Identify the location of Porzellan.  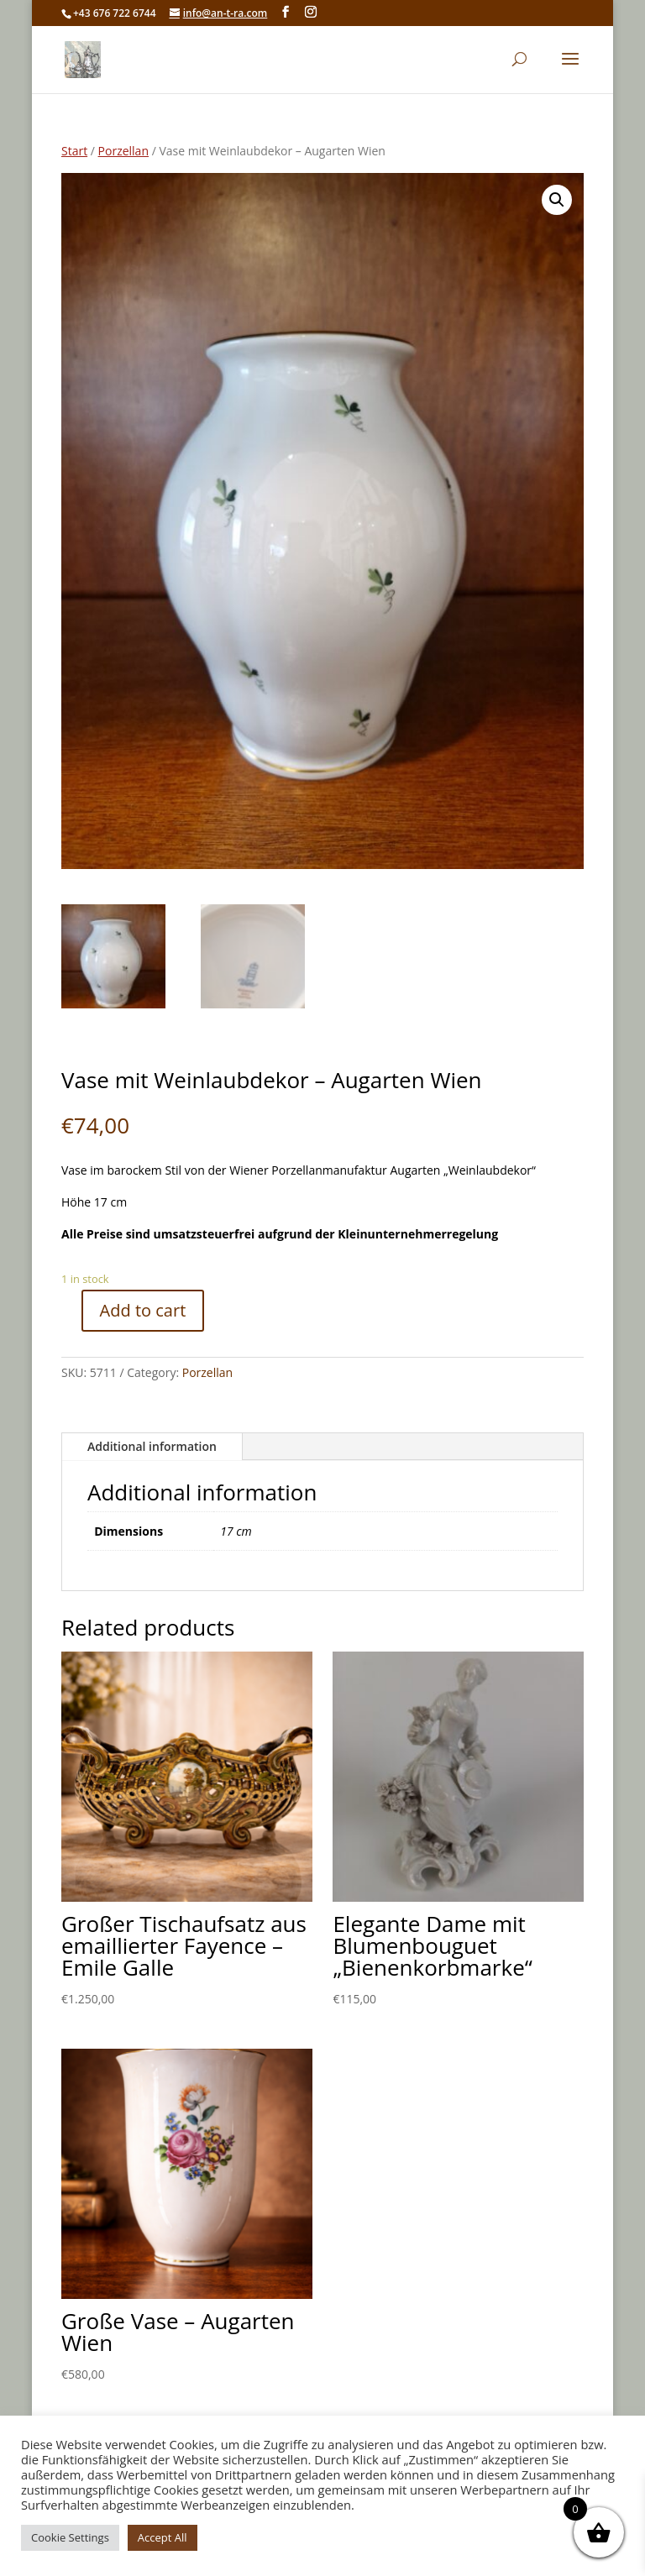
(123, 151).